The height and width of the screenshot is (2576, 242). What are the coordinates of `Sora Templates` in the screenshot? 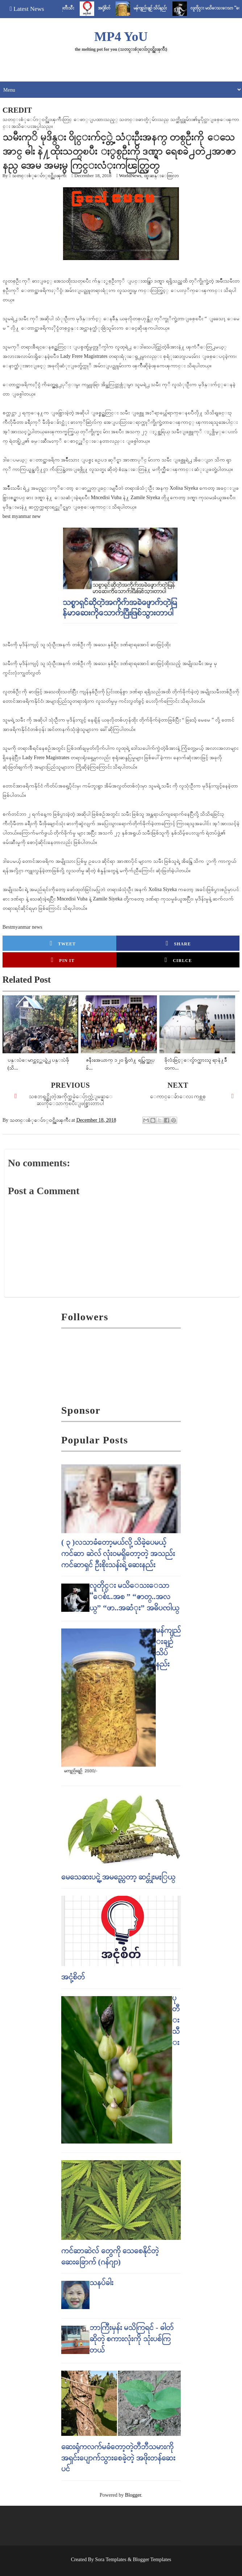 It's located at (110, 2559).